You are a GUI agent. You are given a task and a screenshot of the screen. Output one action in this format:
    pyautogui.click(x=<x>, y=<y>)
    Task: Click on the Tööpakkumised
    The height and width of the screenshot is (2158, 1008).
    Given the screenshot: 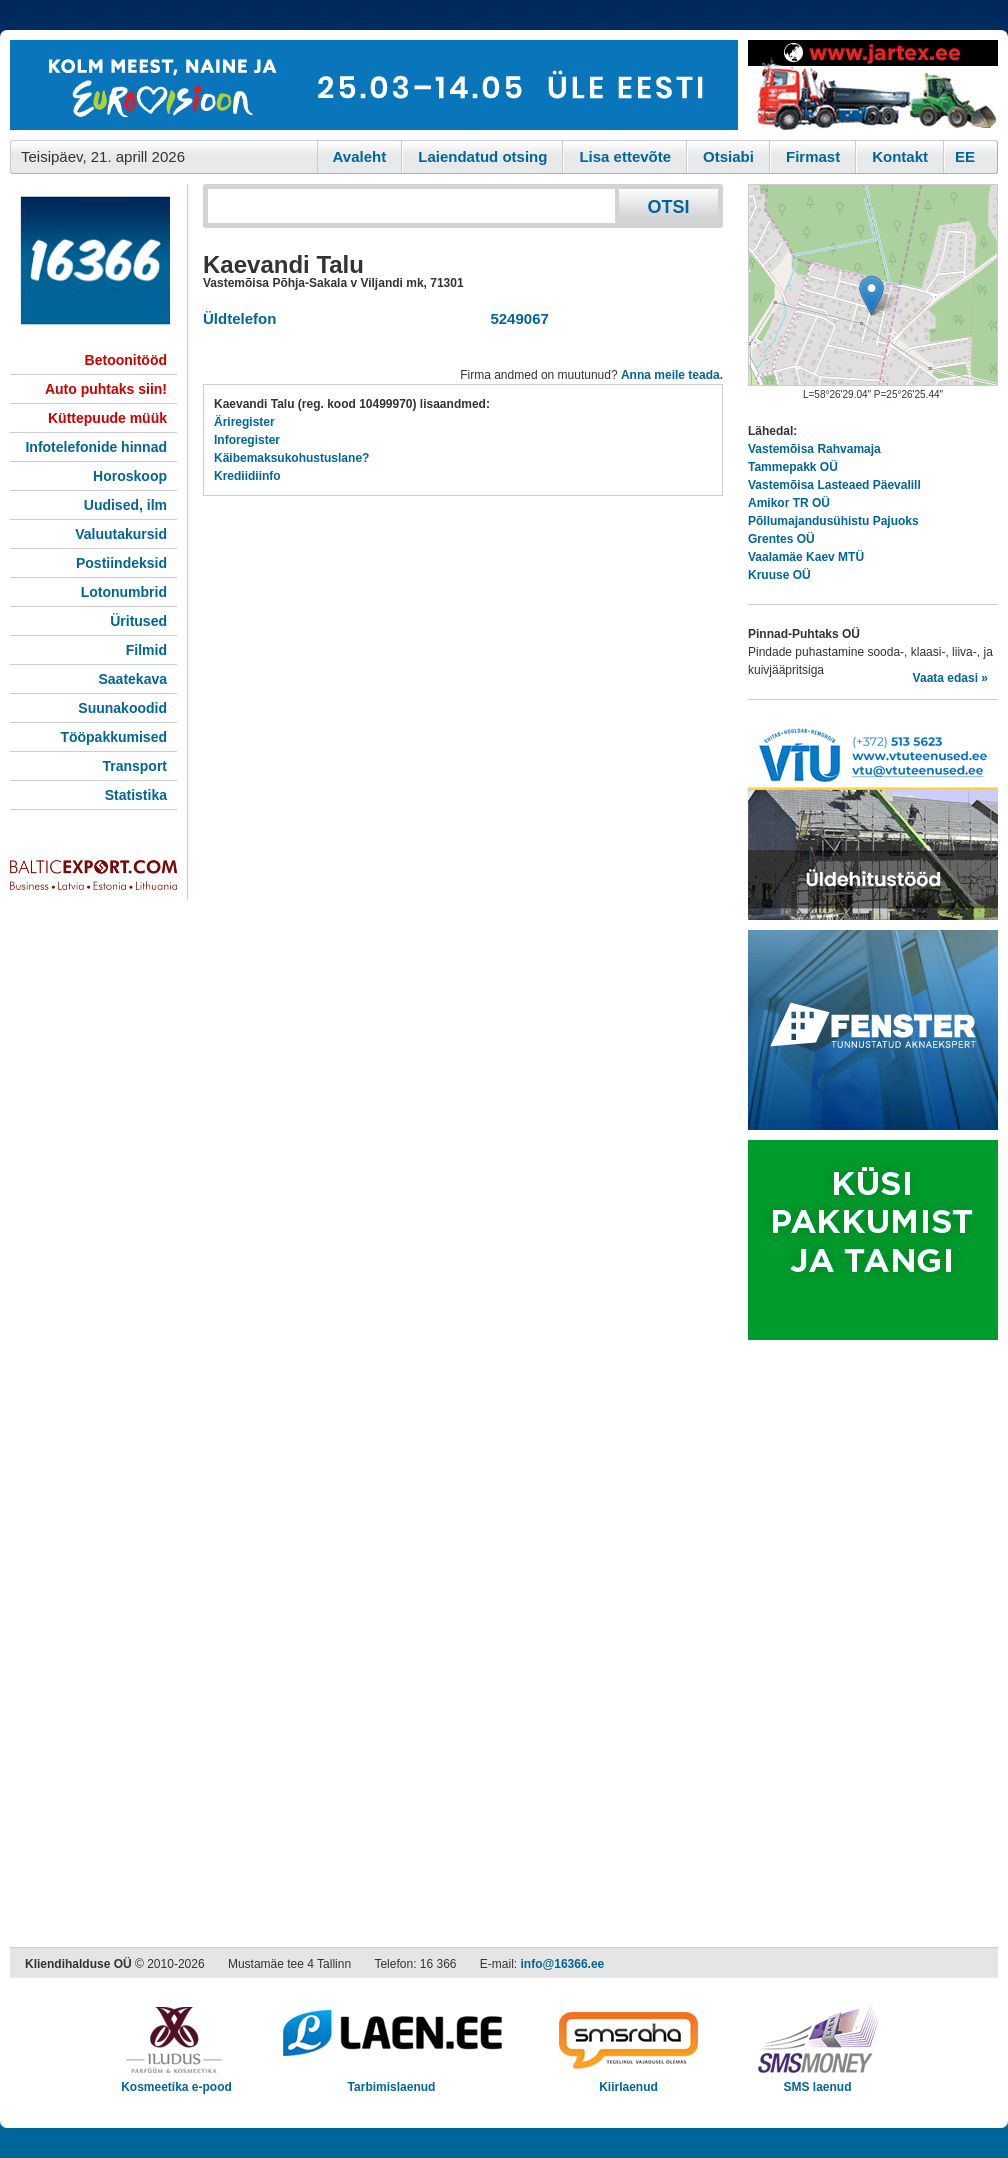 What is the action you would take?
    pyautogui.click(x=113, y=737)
    